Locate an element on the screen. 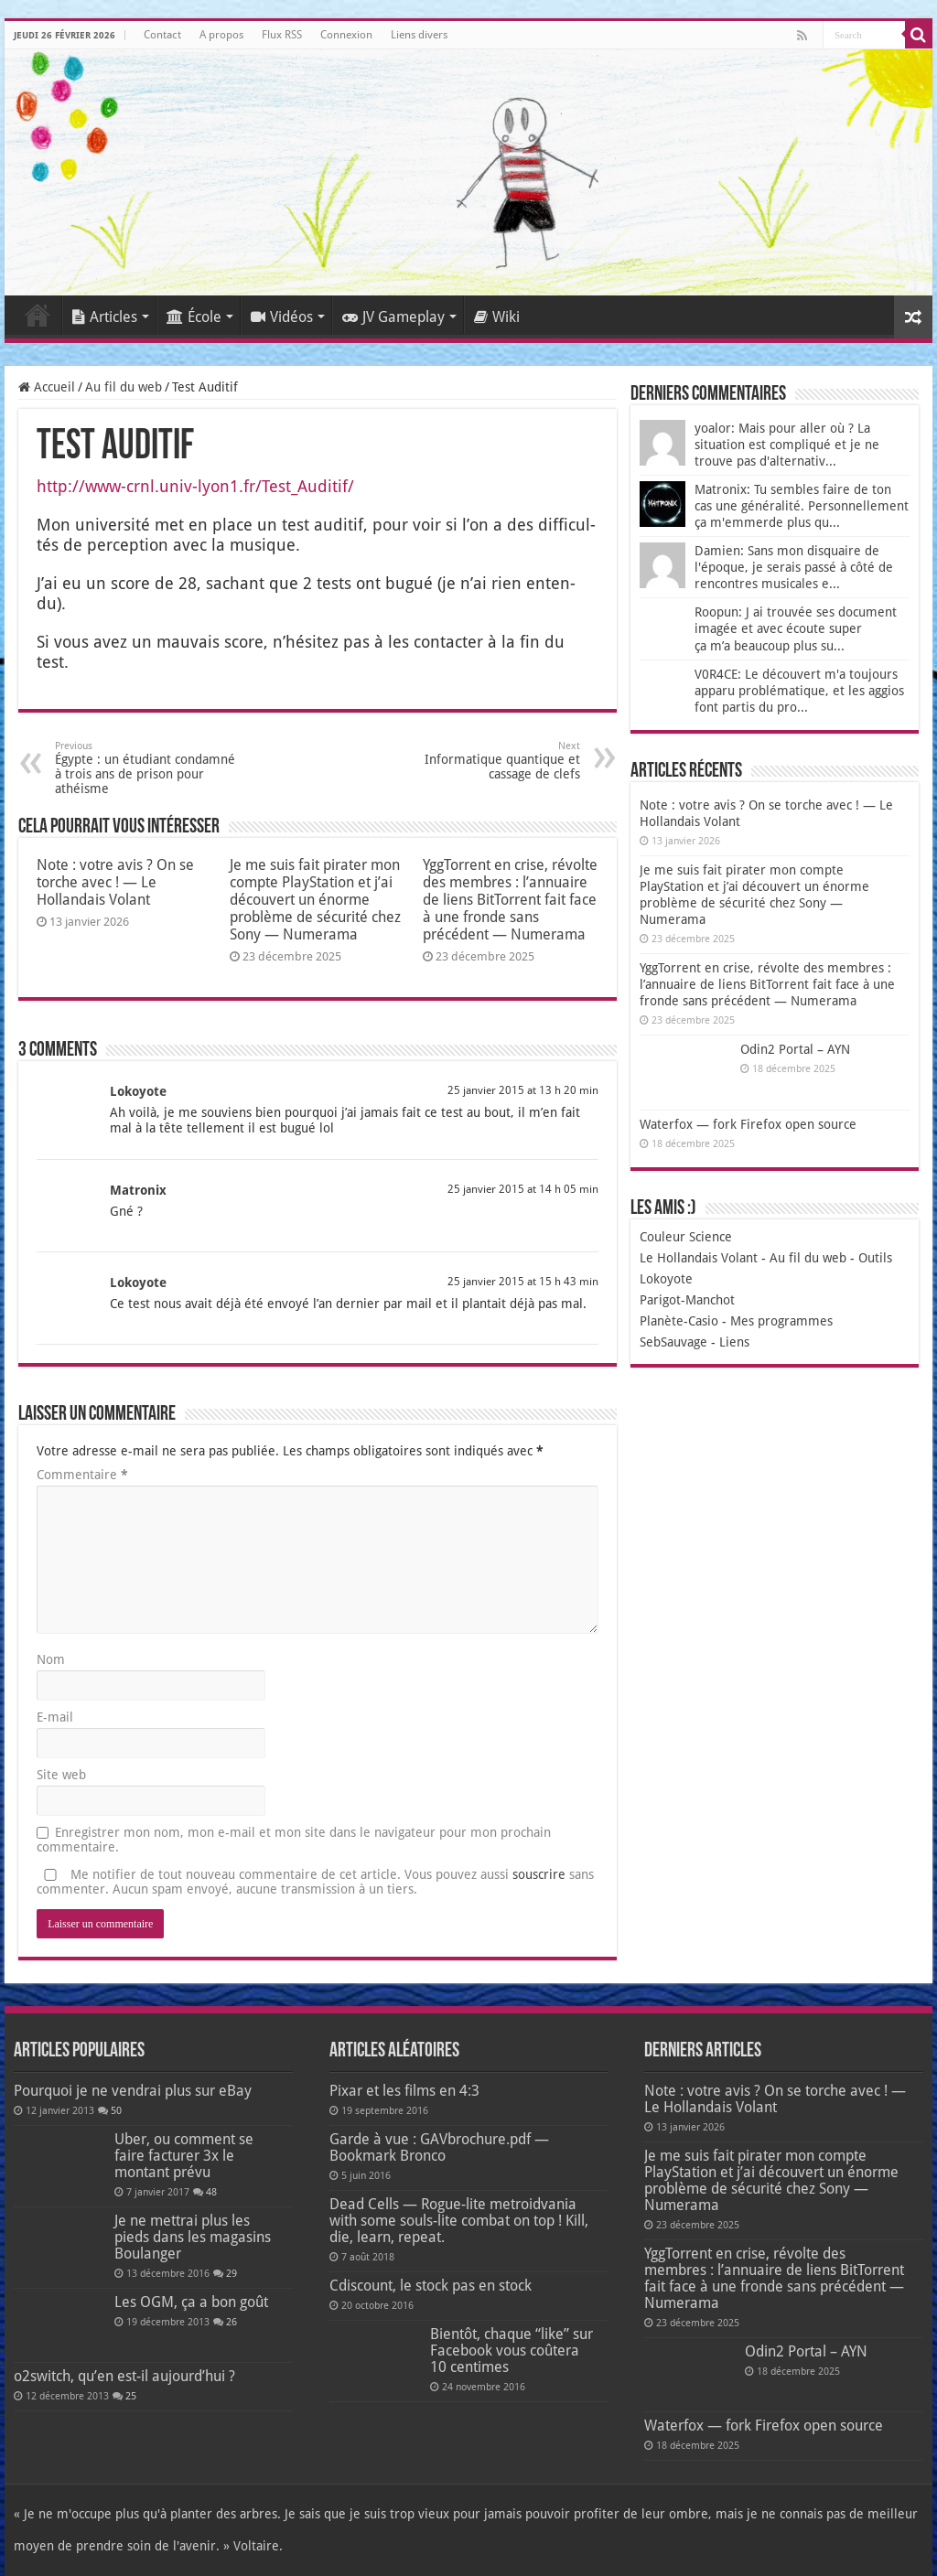 This screenshot has width=937, height=2576. Les OGM, ça a bon goût is located at coordinates (191, 2302).